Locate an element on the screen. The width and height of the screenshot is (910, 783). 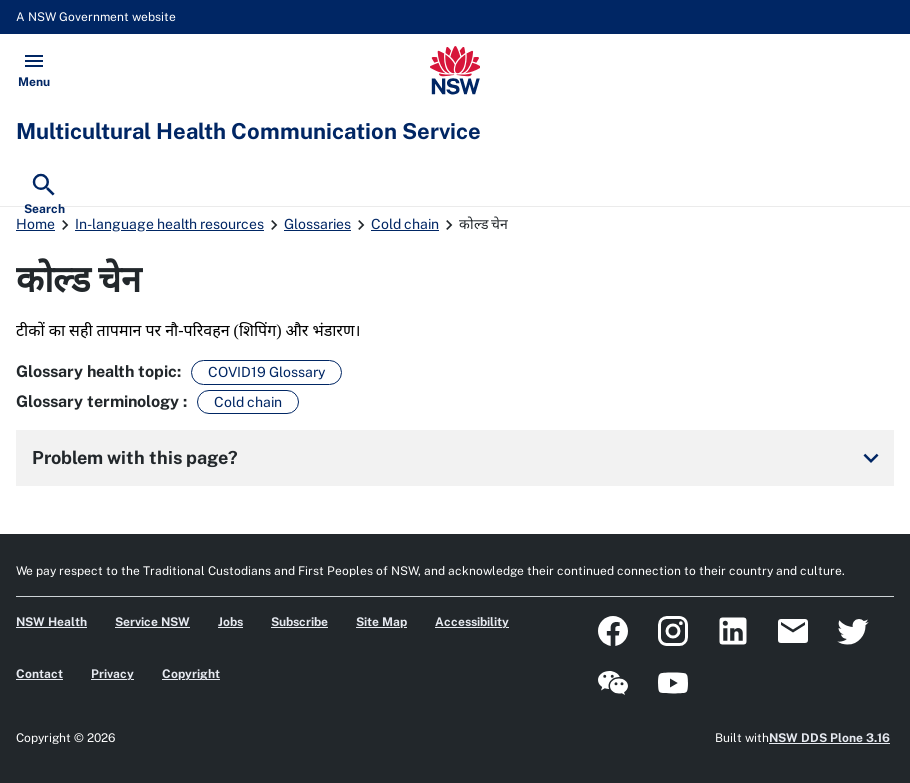
Problem with this page? is located at coordinates (459, 458).